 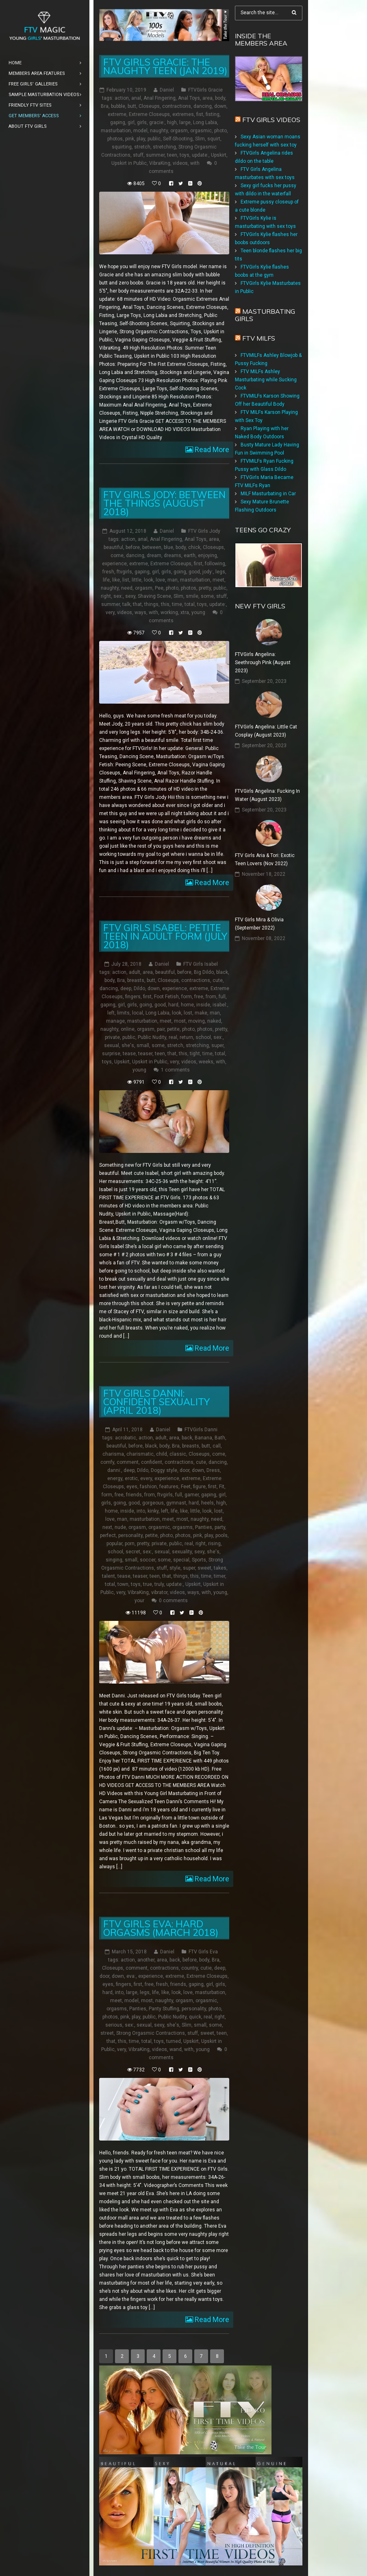 I want to click on heels, so click(x=207, y=1503).